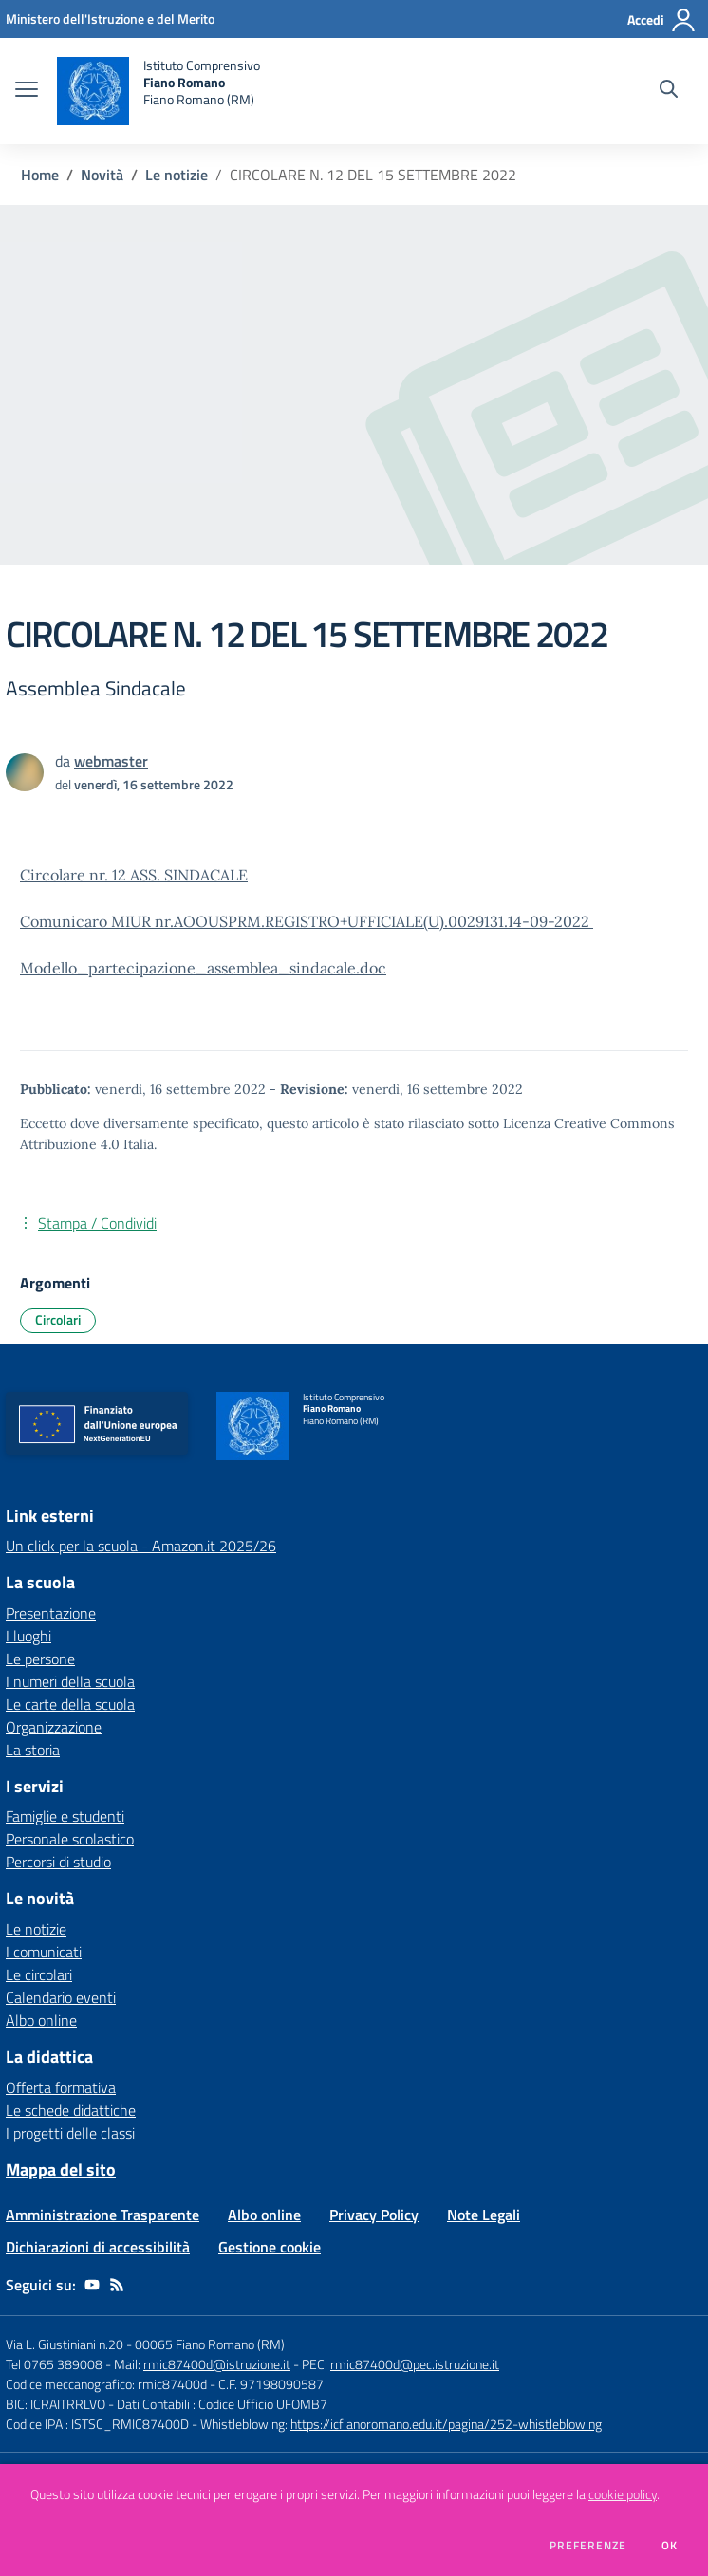 This screenshot has width=708, height=2576. What do you see at coordinates (58, 1861) in the screenshot?
I see `Percorsi di studio` at bounding box center [58, 1861].